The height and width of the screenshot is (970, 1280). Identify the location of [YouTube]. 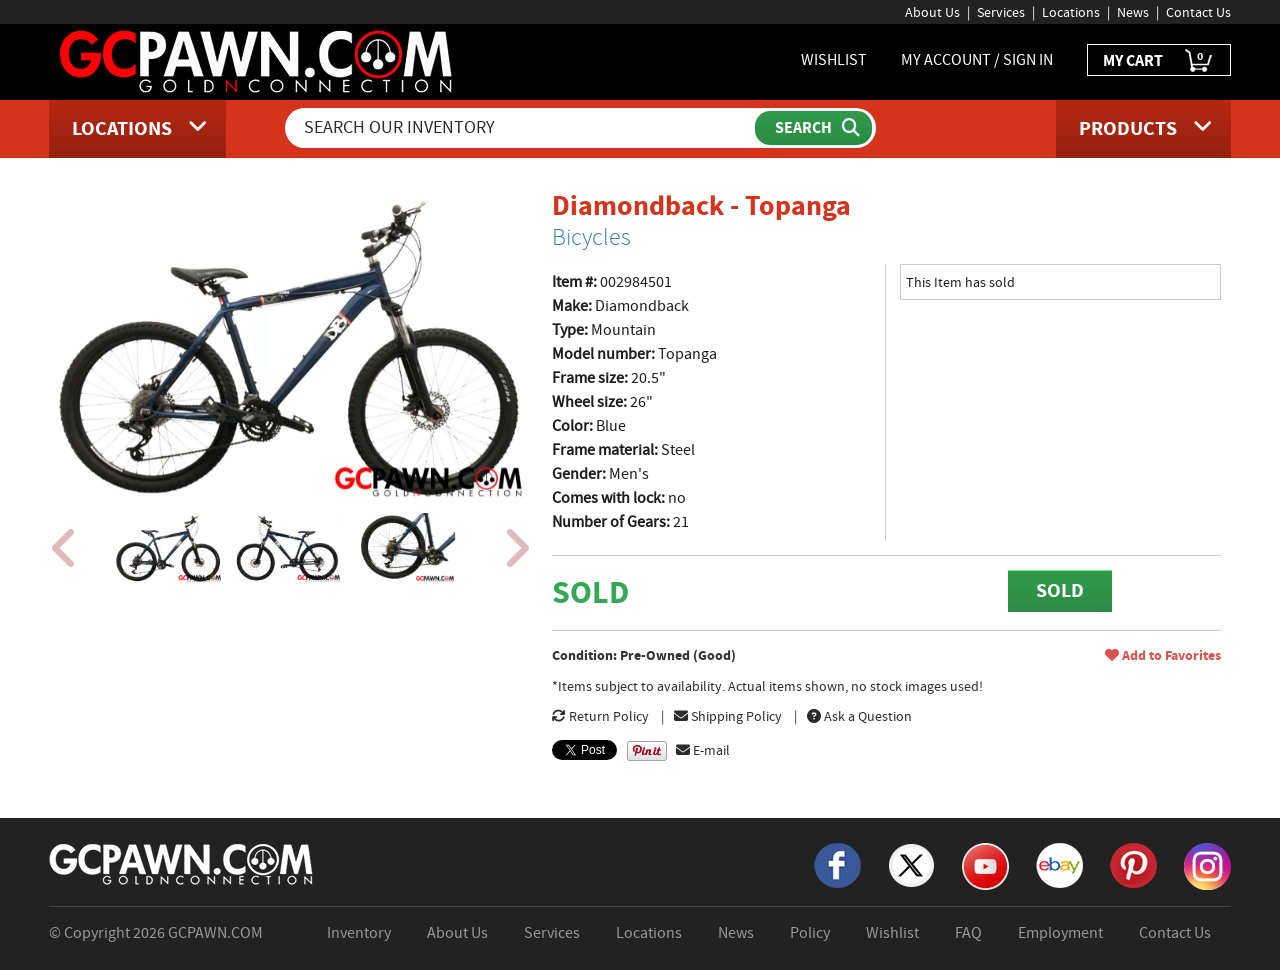
(985, 865).